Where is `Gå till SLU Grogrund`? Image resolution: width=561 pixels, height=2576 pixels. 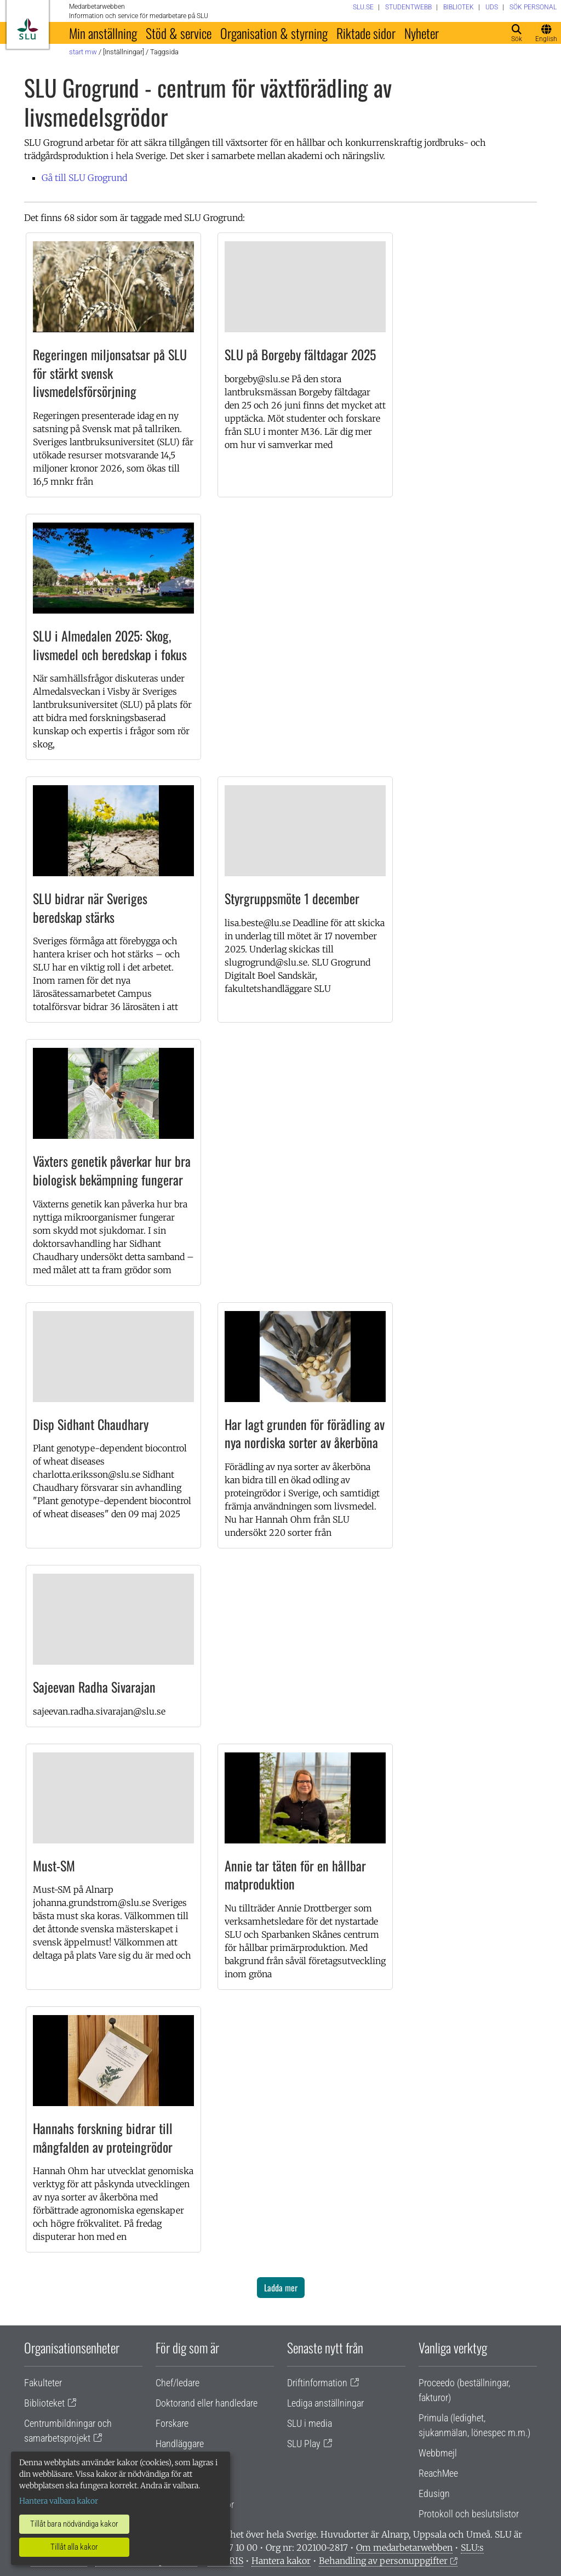 Gå till SLU Grogrund is located at coordinates (84, 177).